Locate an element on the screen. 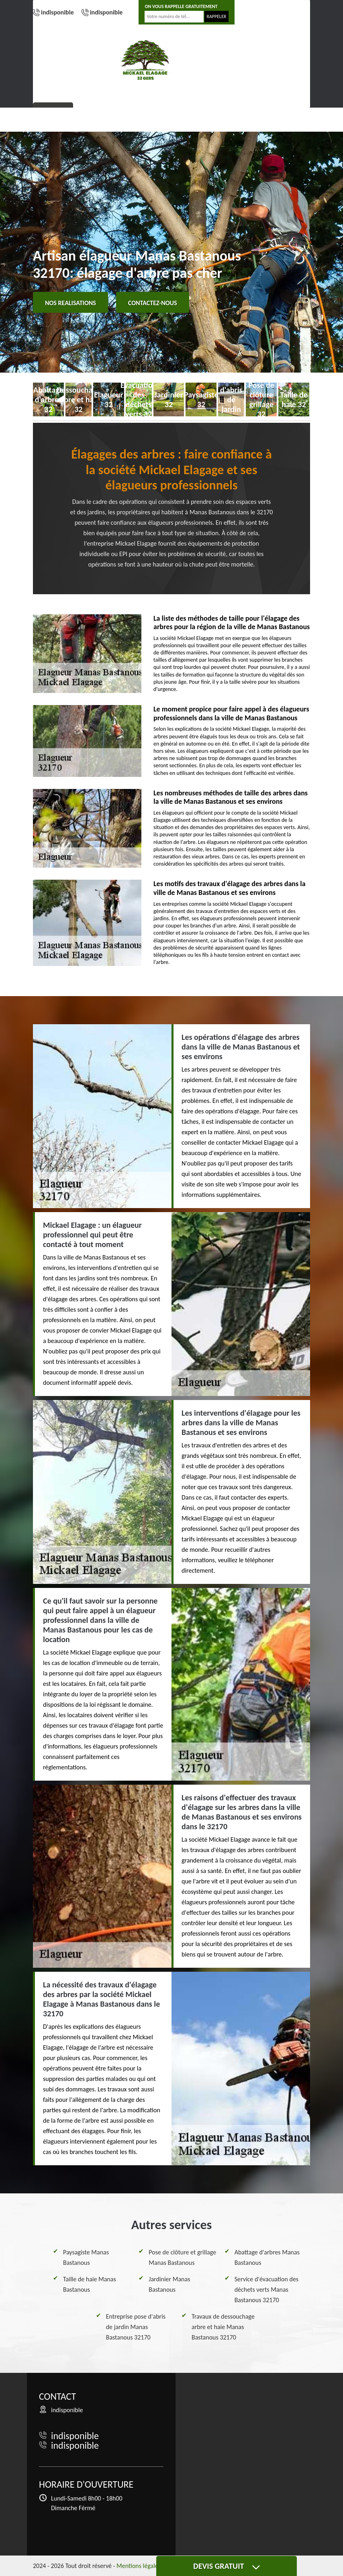  Contactez-nous is located at coordinates (152, 303).